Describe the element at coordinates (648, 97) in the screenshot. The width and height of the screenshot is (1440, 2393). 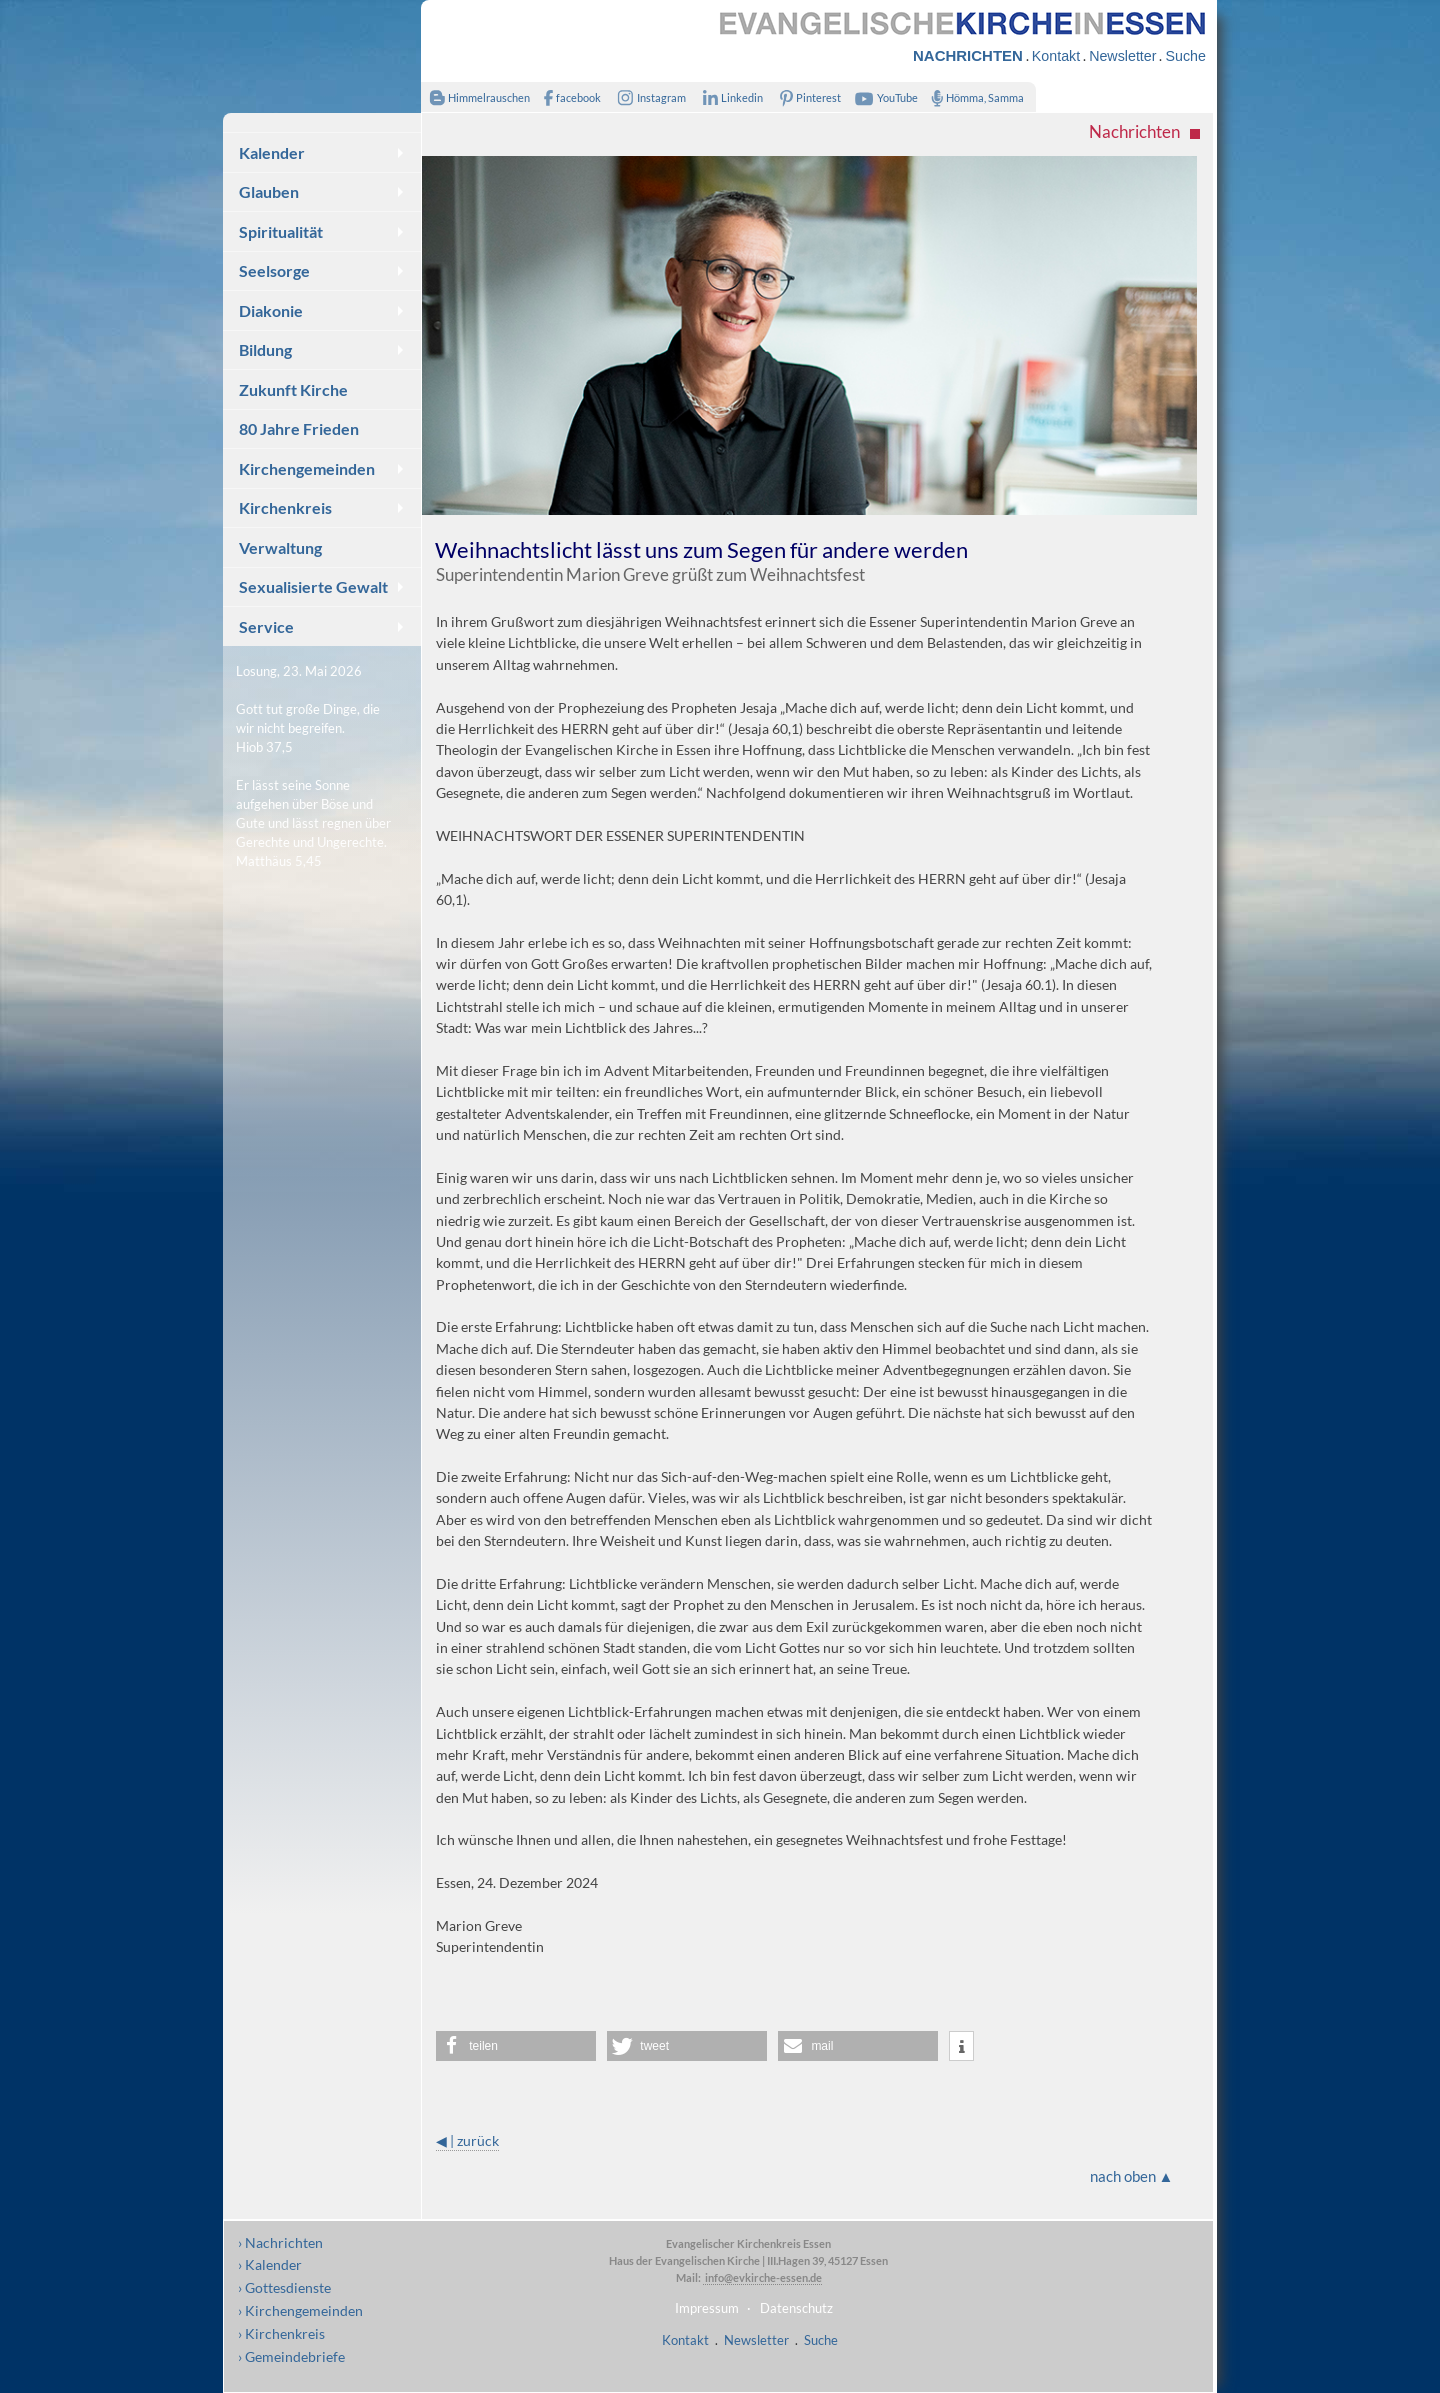
I see `Instagram` at that location.